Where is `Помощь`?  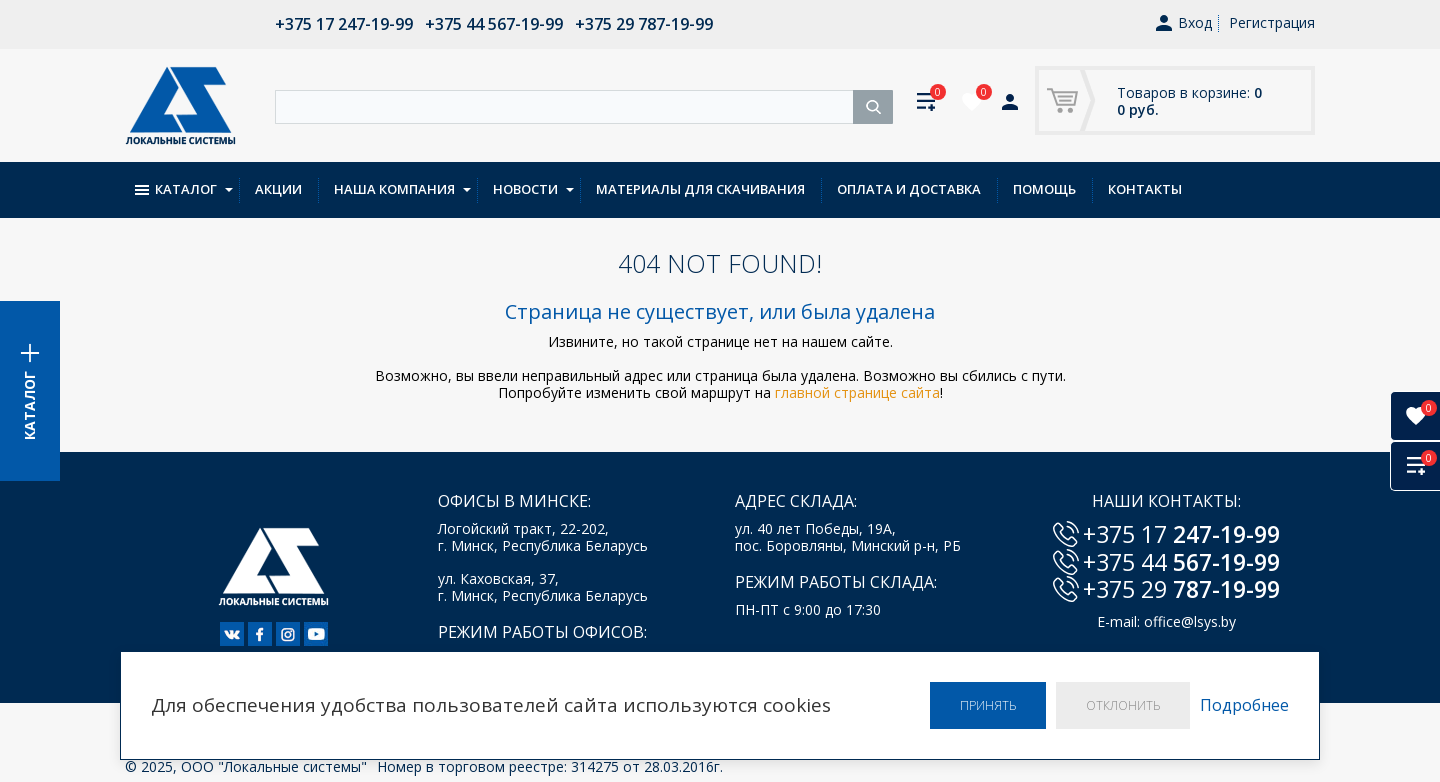
Помощь is located at coordinates (1044, 189).